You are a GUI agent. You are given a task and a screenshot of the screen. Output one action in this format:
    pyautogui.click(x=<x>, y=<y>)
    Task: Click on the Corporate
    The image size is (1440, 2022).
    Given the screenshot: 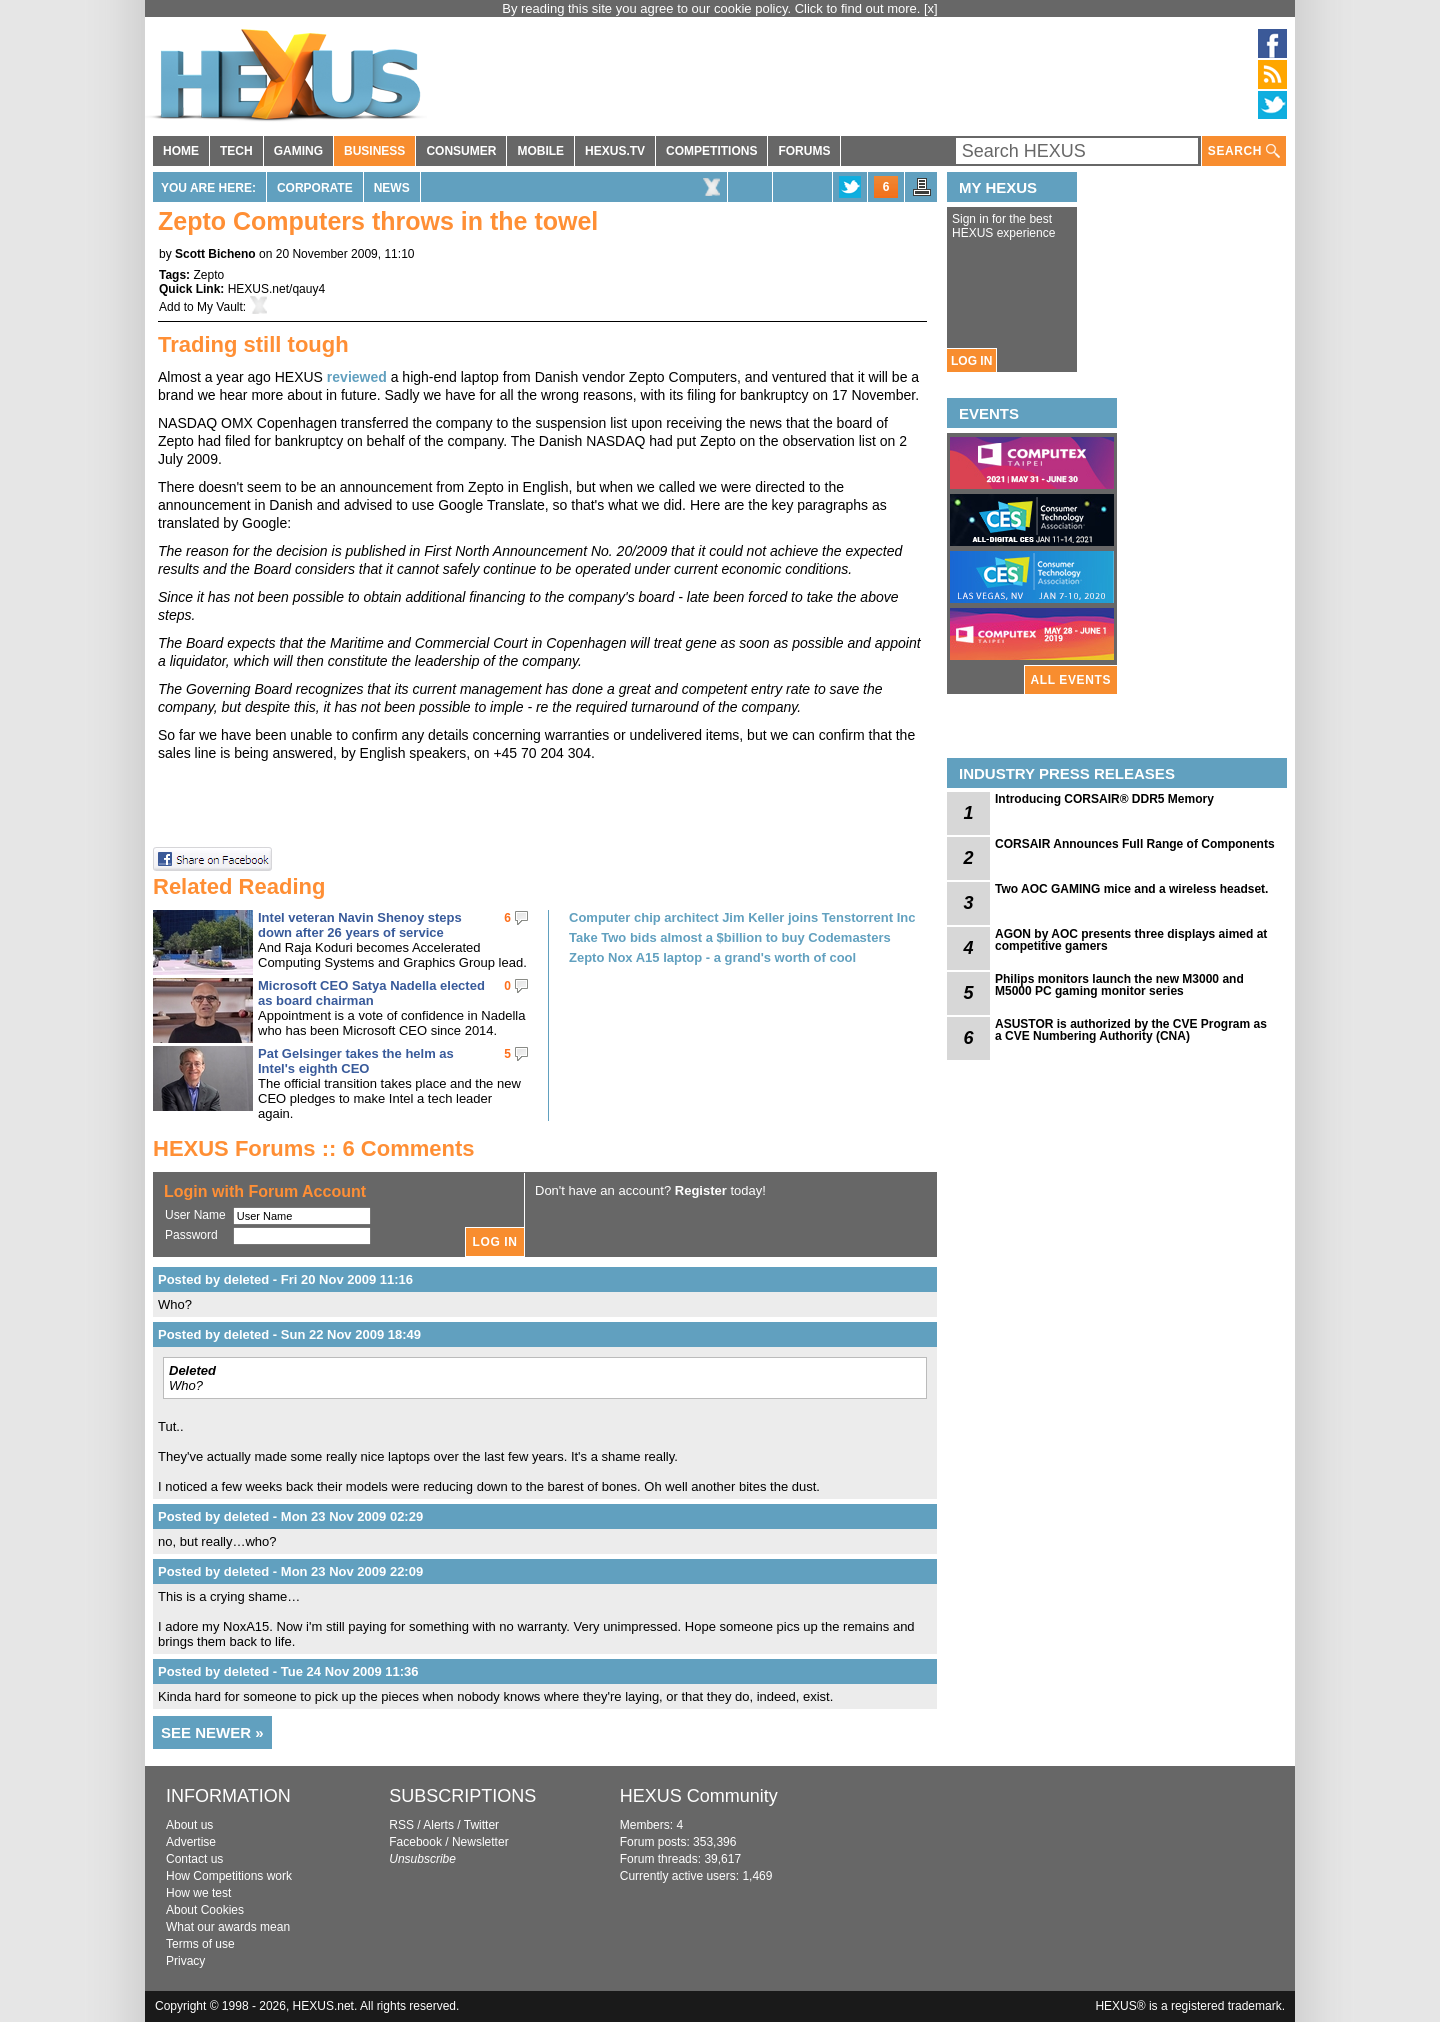 What is the action you would take?
    pyautogui.click(x=315, y=188)
    